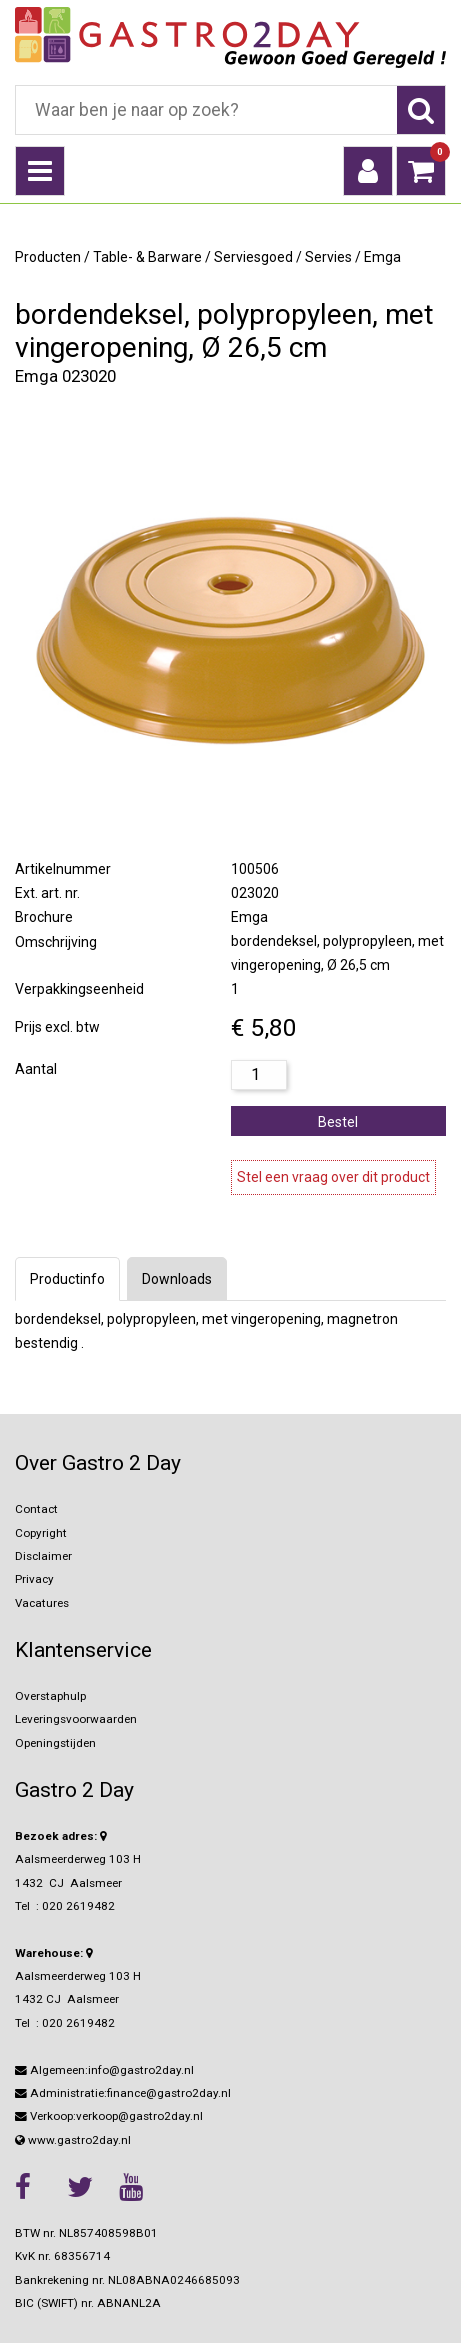 The image size is (461, 2343). What do you see at coordinates (123, 2093) in the screenshot?
I see `Administratie:finance@gastro2day.nl` at bounding box center [123, 2093].